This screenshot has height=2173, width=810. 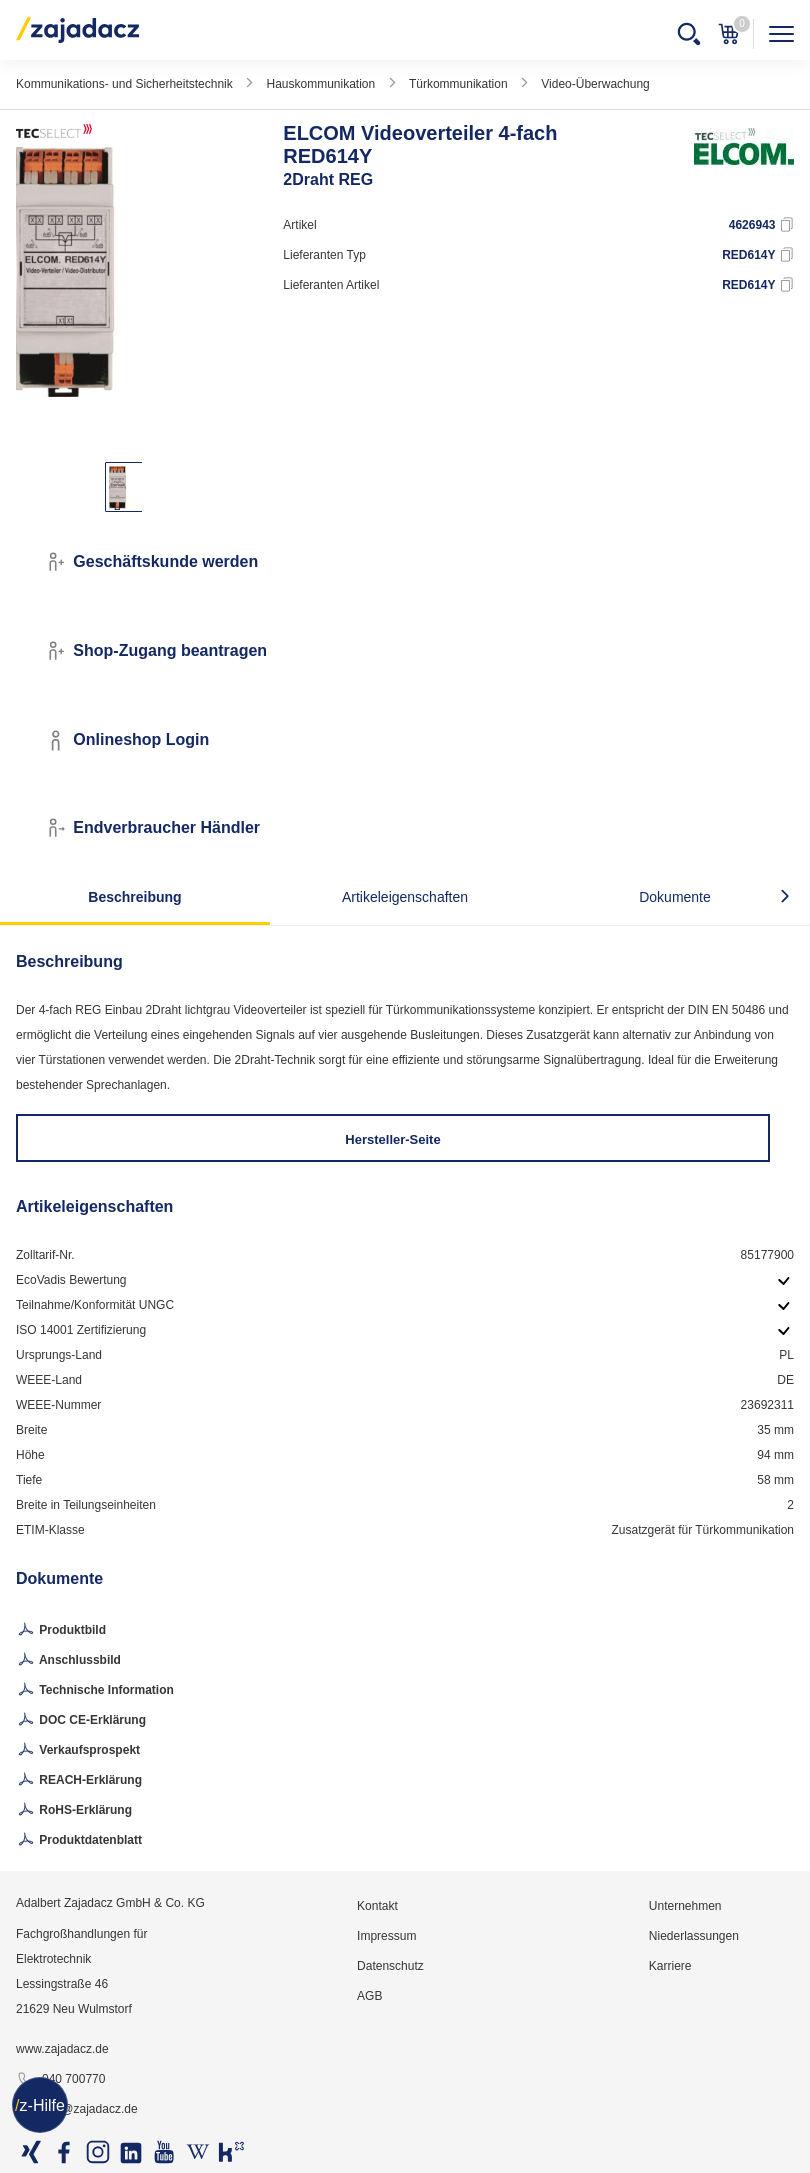 What do you see at coordinates (670, 1966) in the screenshot?
I see `Karriere` at bounding box center [670, 1966].